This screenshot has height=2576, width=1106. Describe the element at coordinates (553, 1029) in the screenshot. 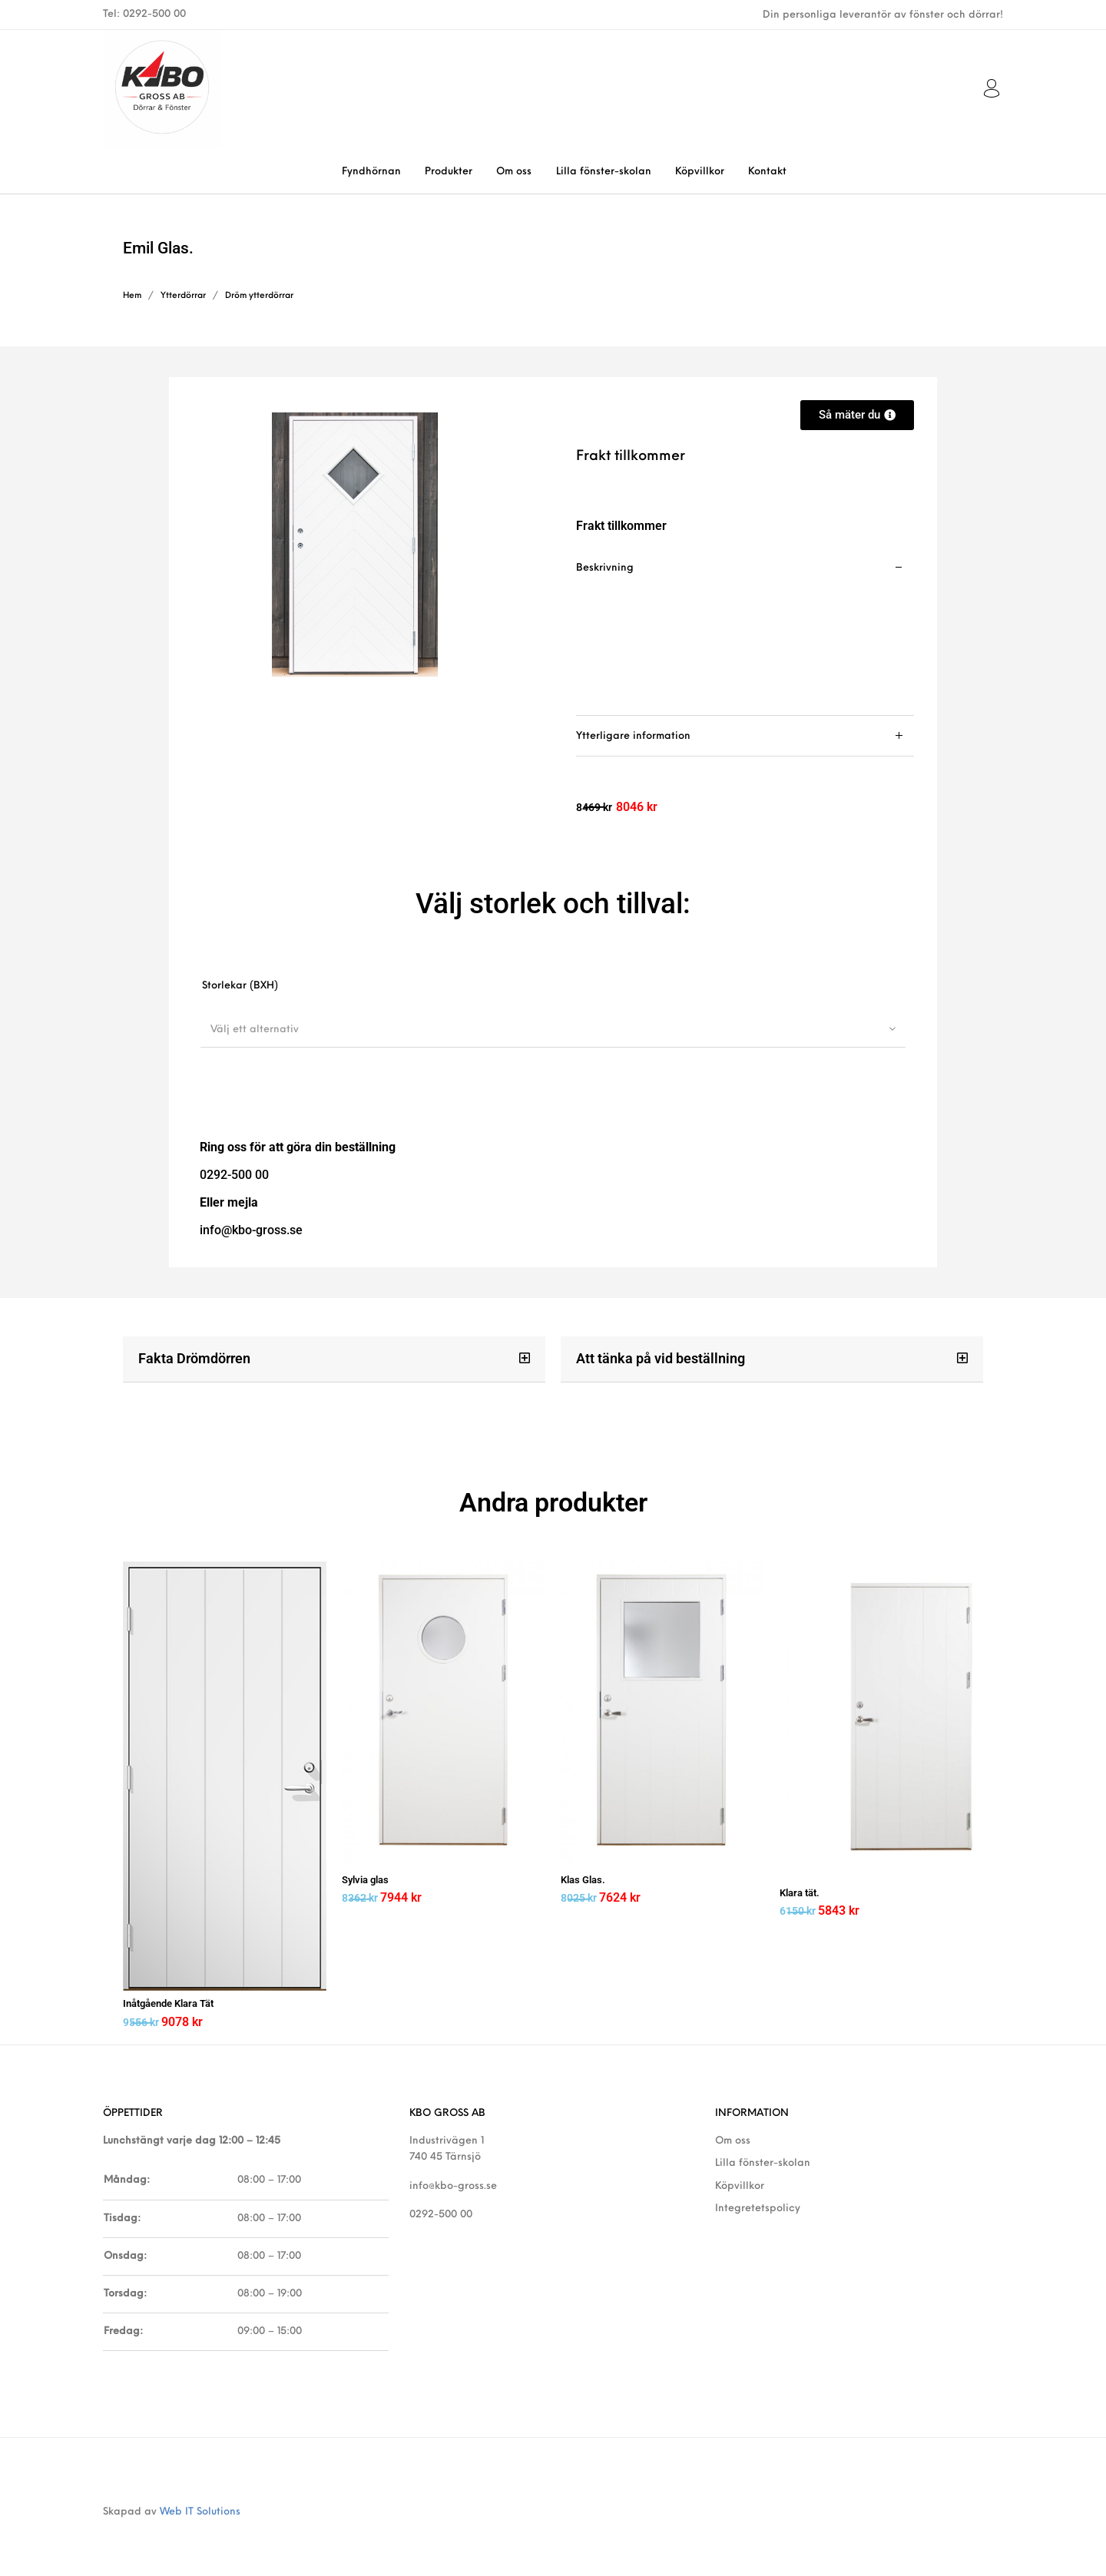

I see `[combobox]` at that location.